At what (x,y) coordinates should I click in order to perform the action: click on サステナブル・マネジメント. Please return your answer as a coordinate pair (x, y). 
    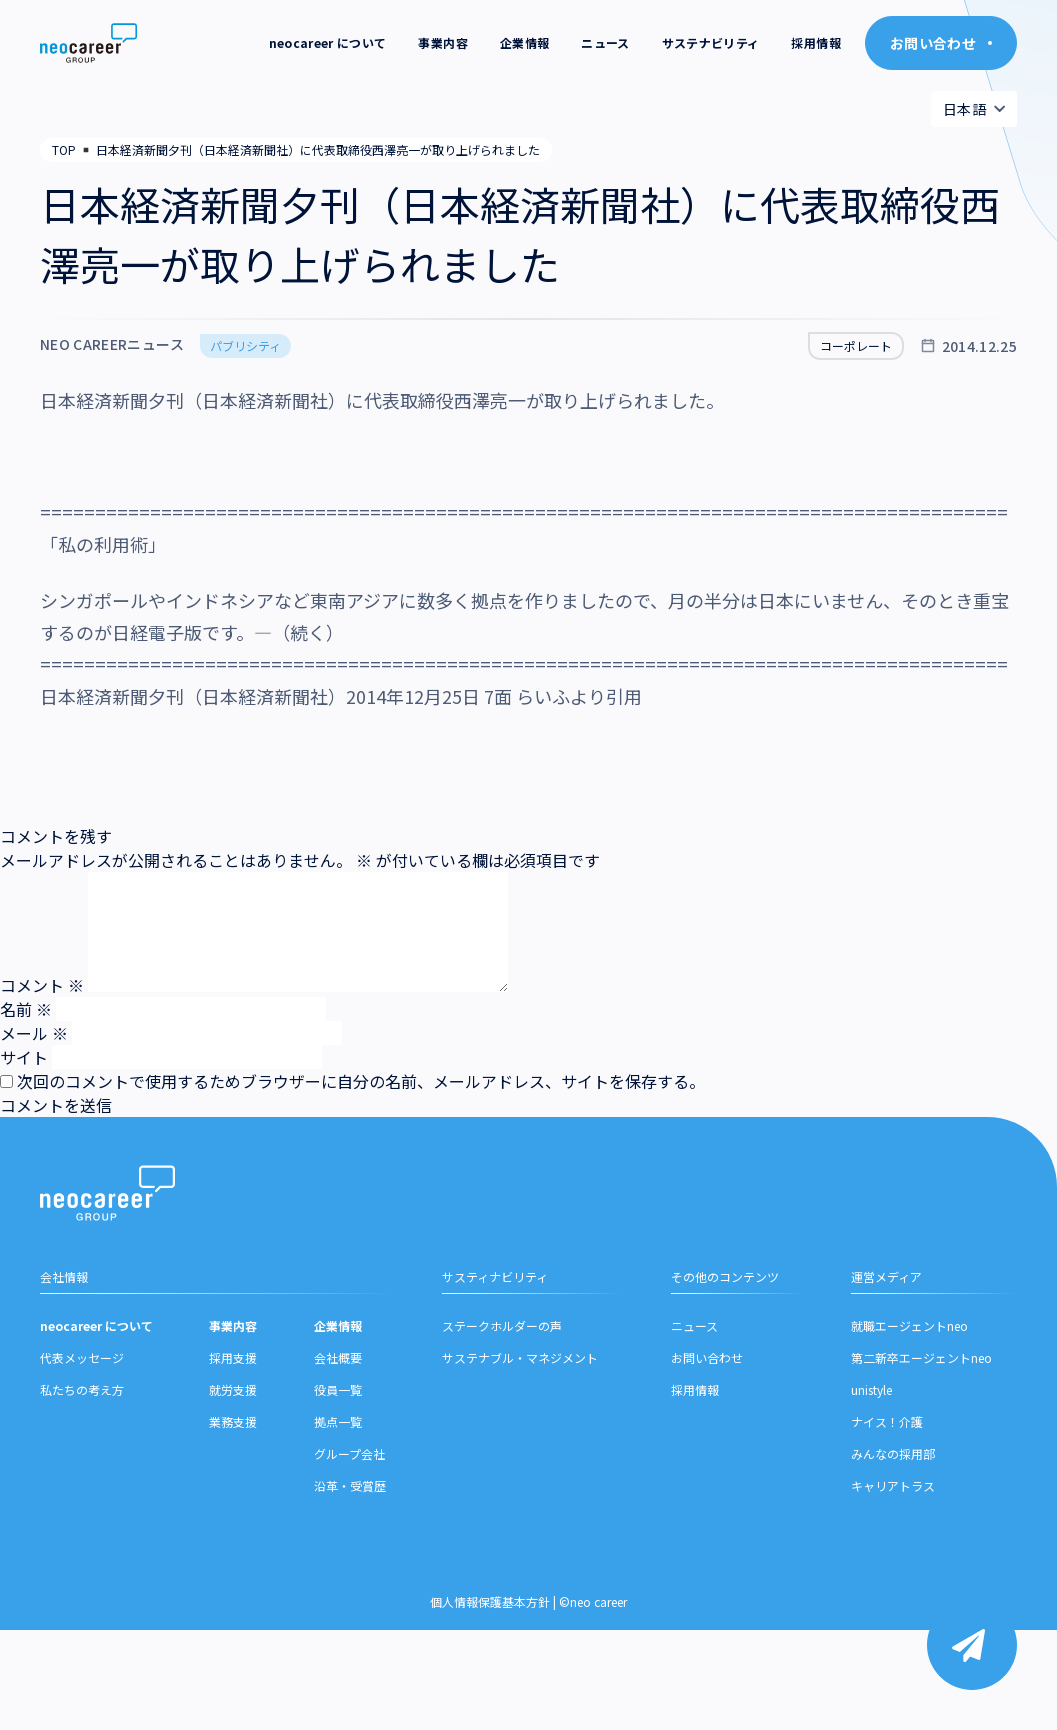
    Looking at the image, I should click on (520, 1363).